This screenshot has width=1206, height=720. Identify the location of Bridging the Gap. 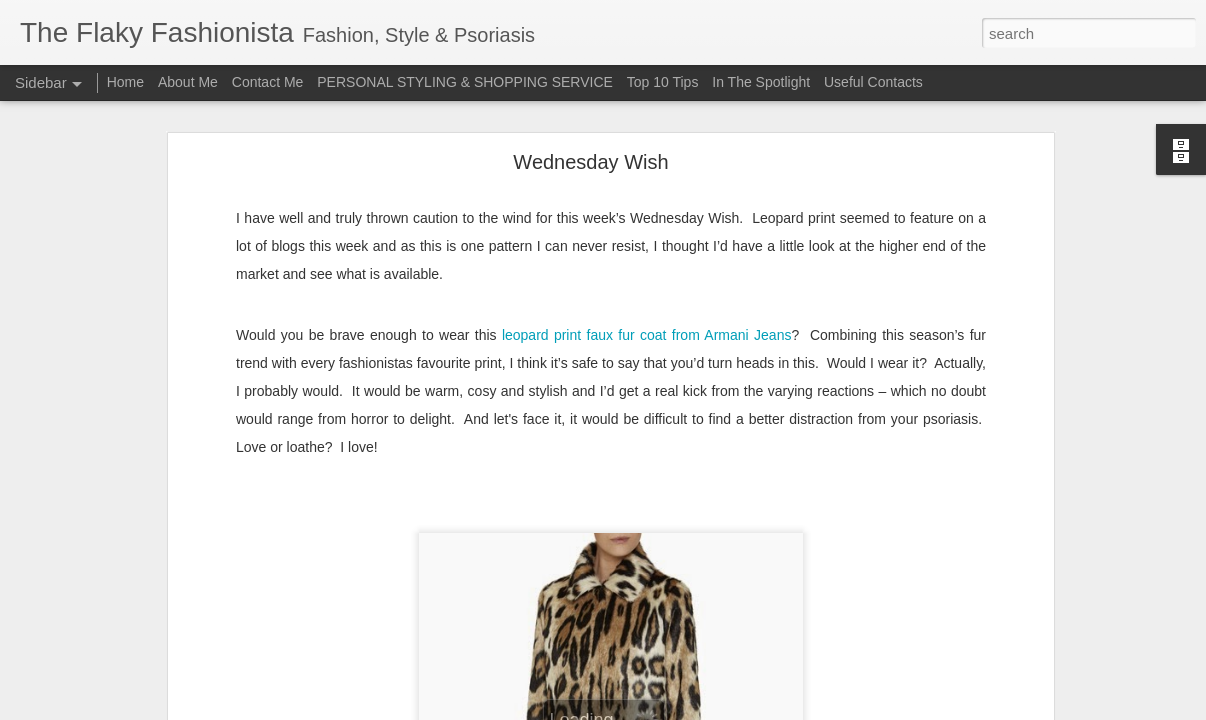
(94, 662).